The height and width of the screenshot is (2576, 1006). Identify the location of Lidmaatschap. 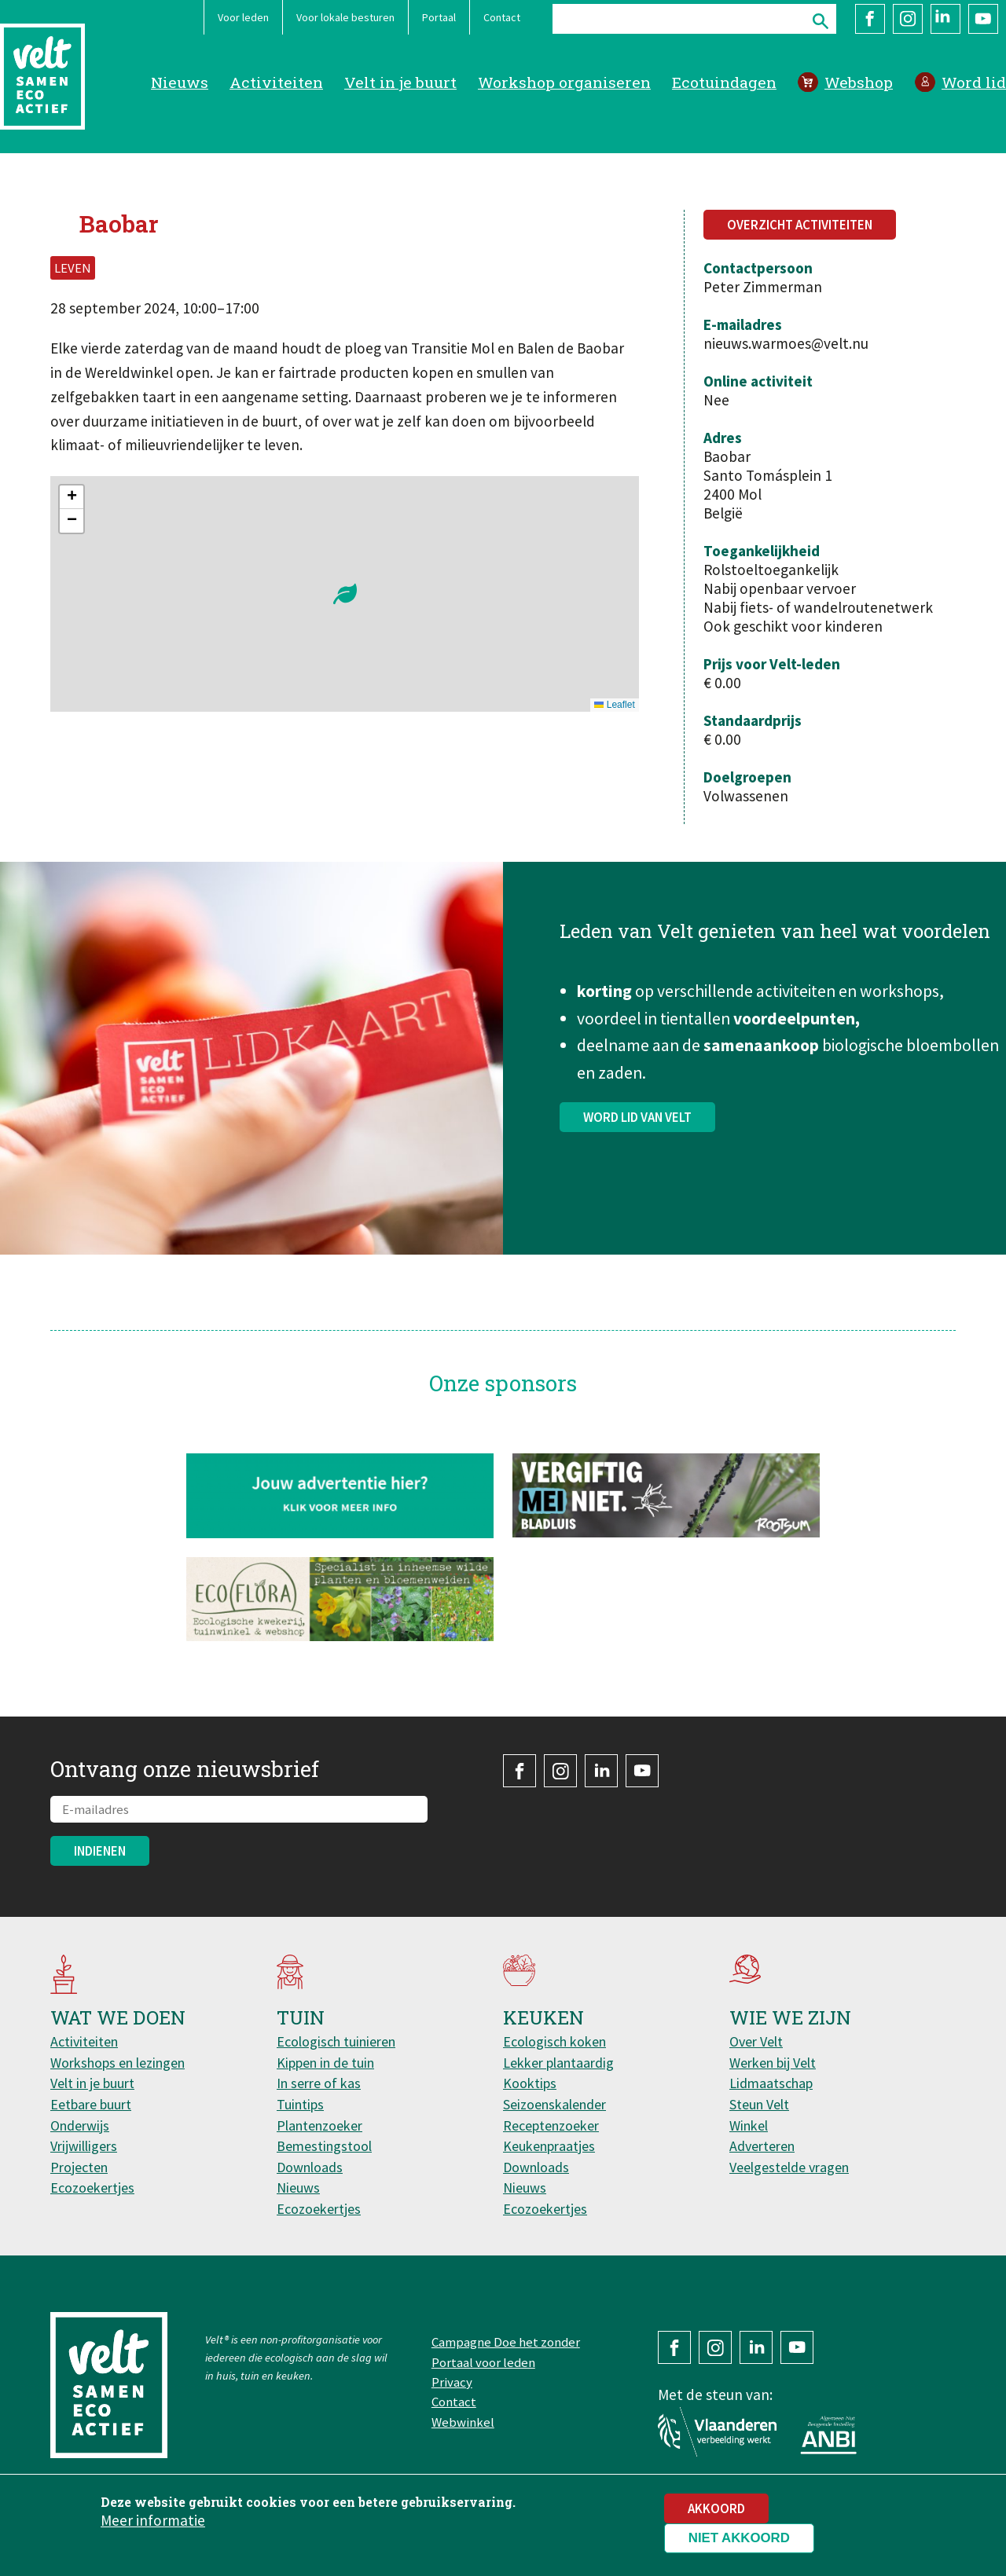
(771, 2083).